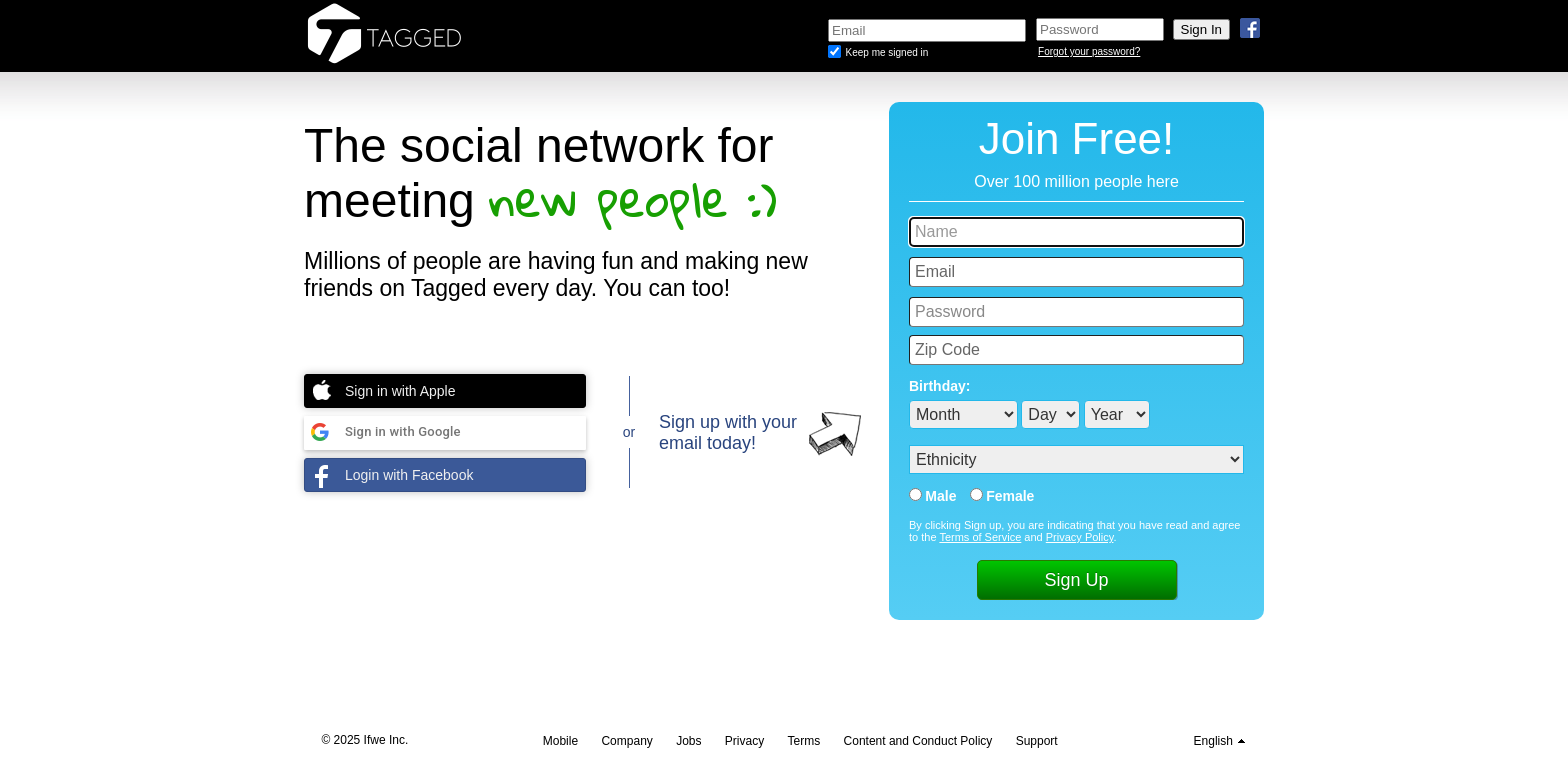  What do you see at coordinates (1037, 741) in the screenshot?
I see `Support` at bounding box center [1037, 741].